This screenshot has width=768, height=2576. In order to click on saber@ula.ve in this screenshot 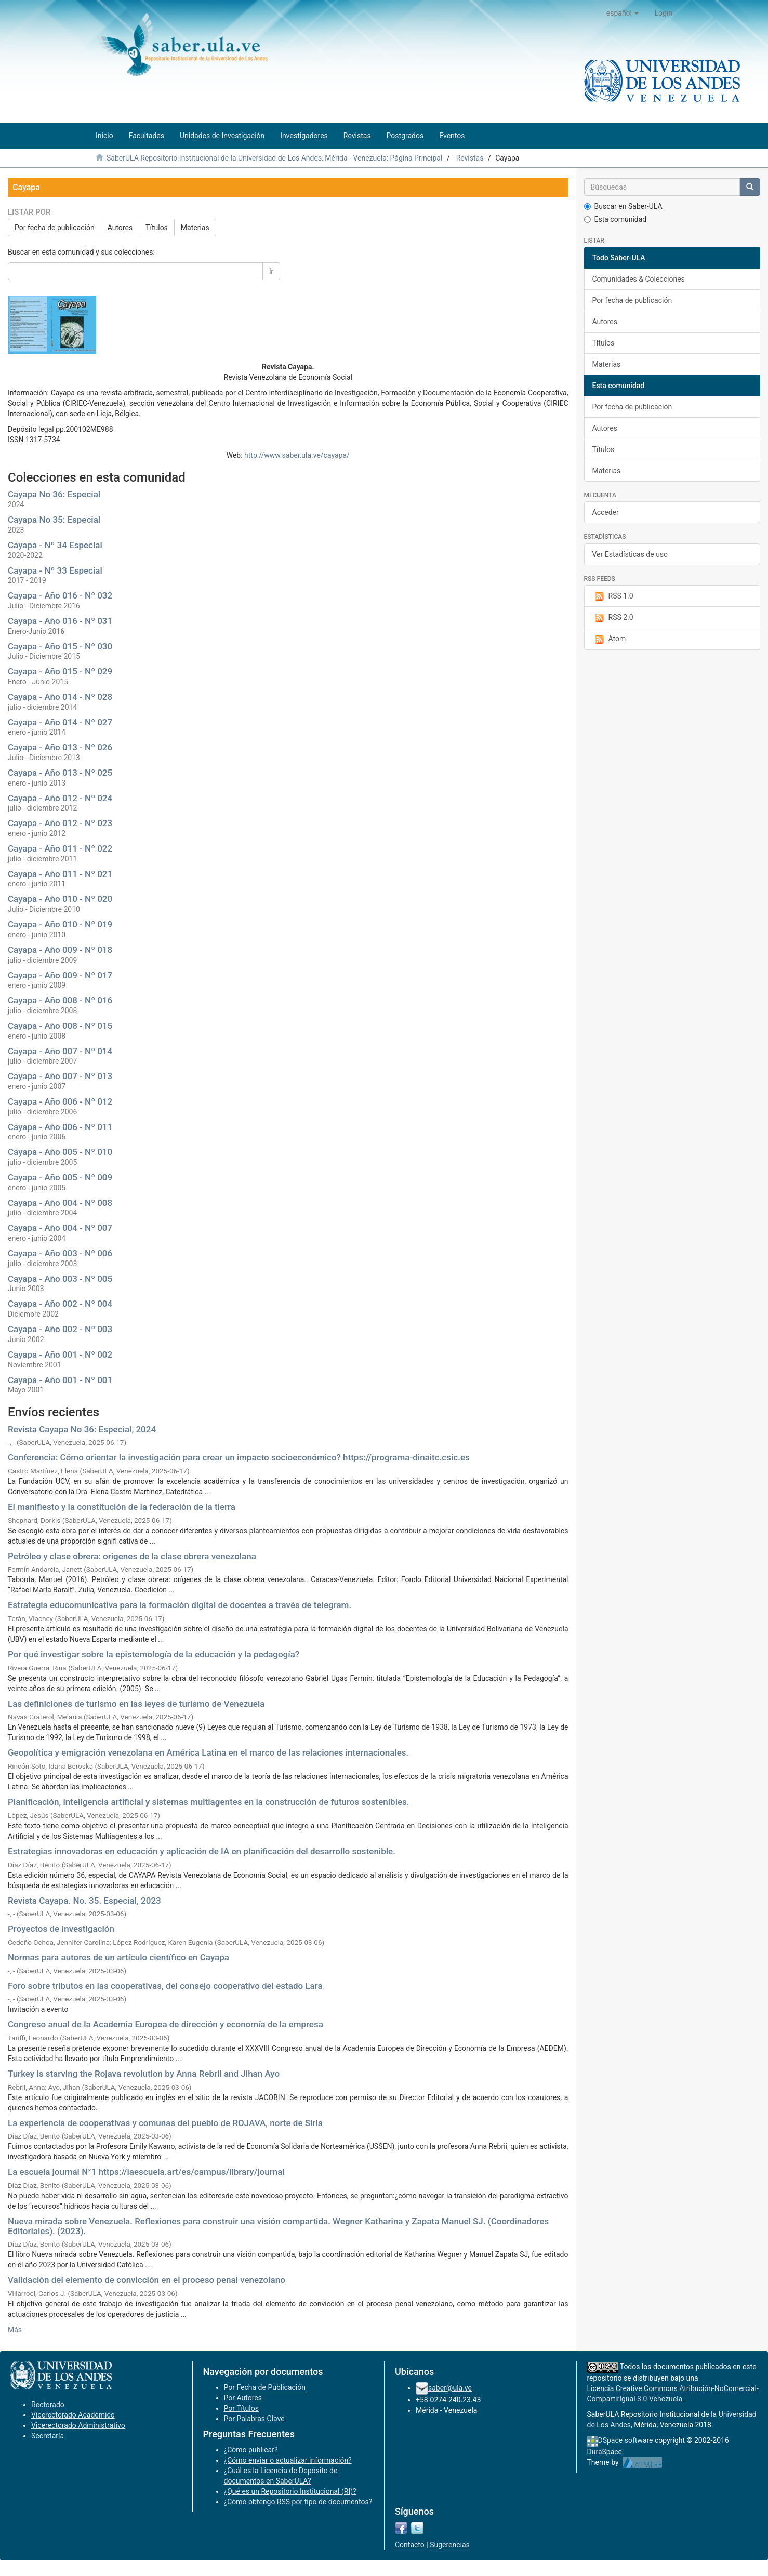, I will do `click(450, 2388)`.